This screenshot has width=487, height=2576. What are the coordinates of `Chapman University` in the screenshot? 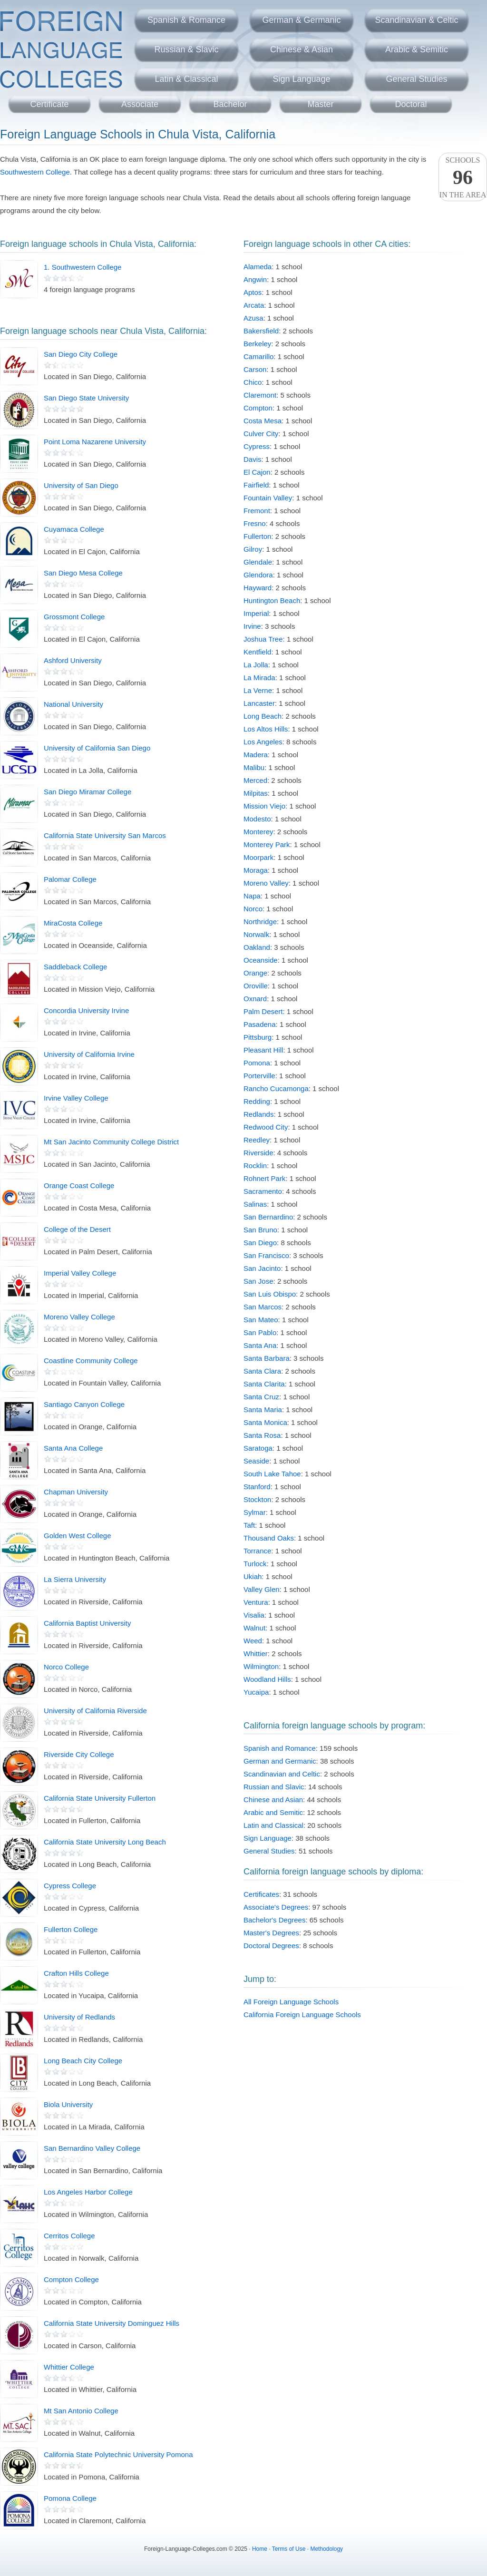 It's located at (76, 1492).